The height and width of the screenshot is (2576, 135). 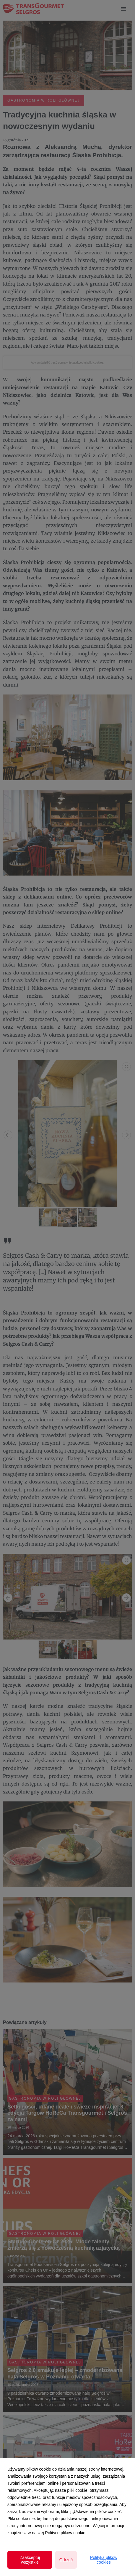 I want to click on Odrzuć, so click(x=66, y=2559).